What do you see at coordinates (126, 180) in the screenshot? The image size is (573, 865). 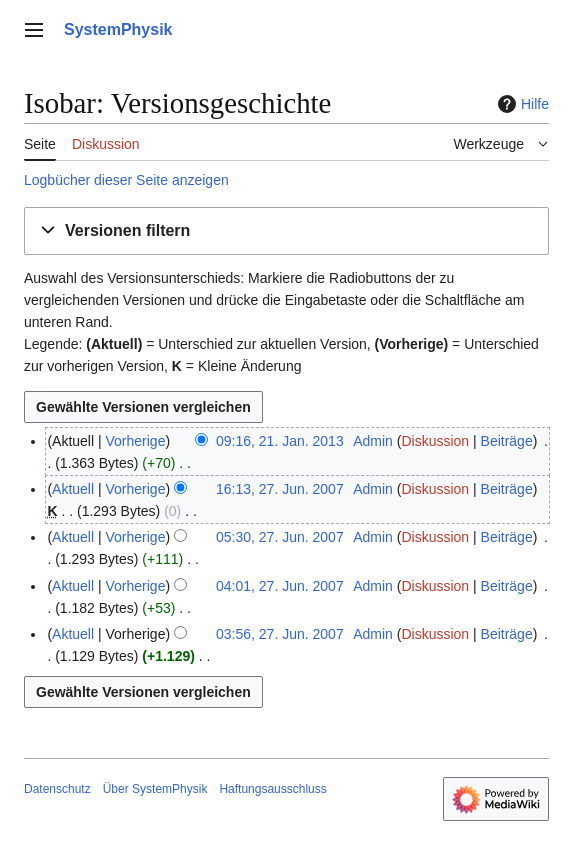 I see `Logbücher dieser Seite anzeigen` at bounding box center [126, 180].